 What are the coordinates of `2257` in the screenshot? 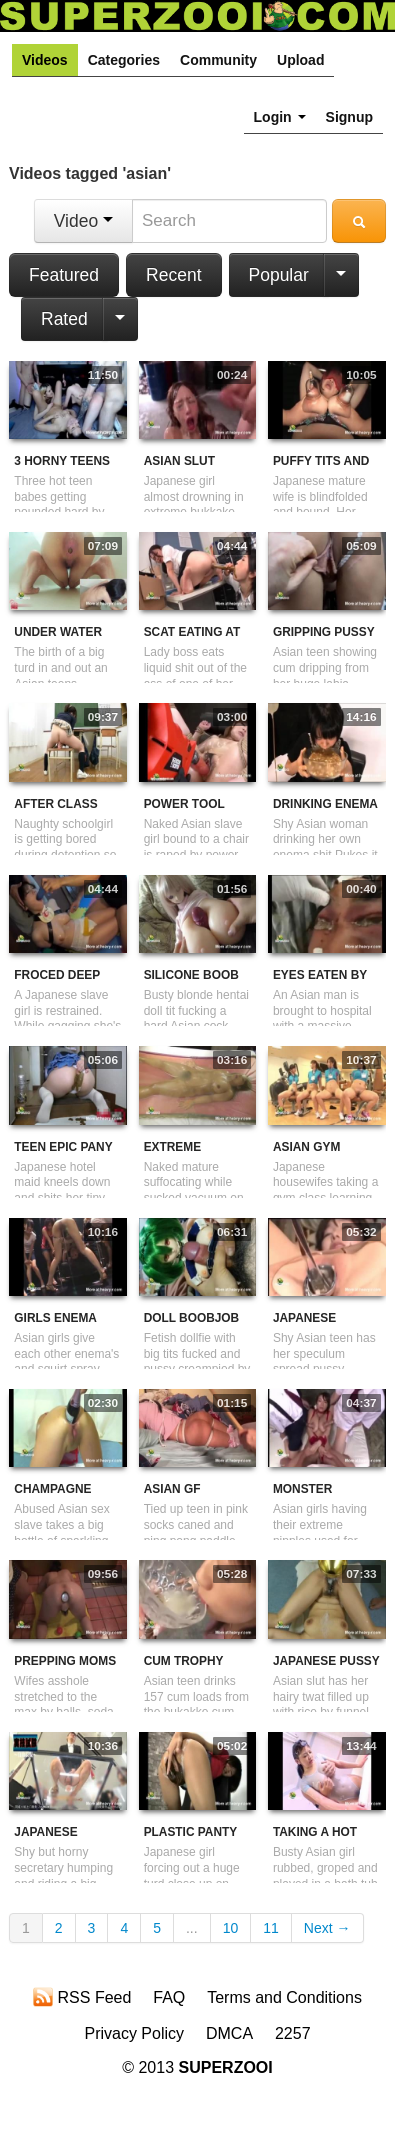 It's located at (293, 2033).